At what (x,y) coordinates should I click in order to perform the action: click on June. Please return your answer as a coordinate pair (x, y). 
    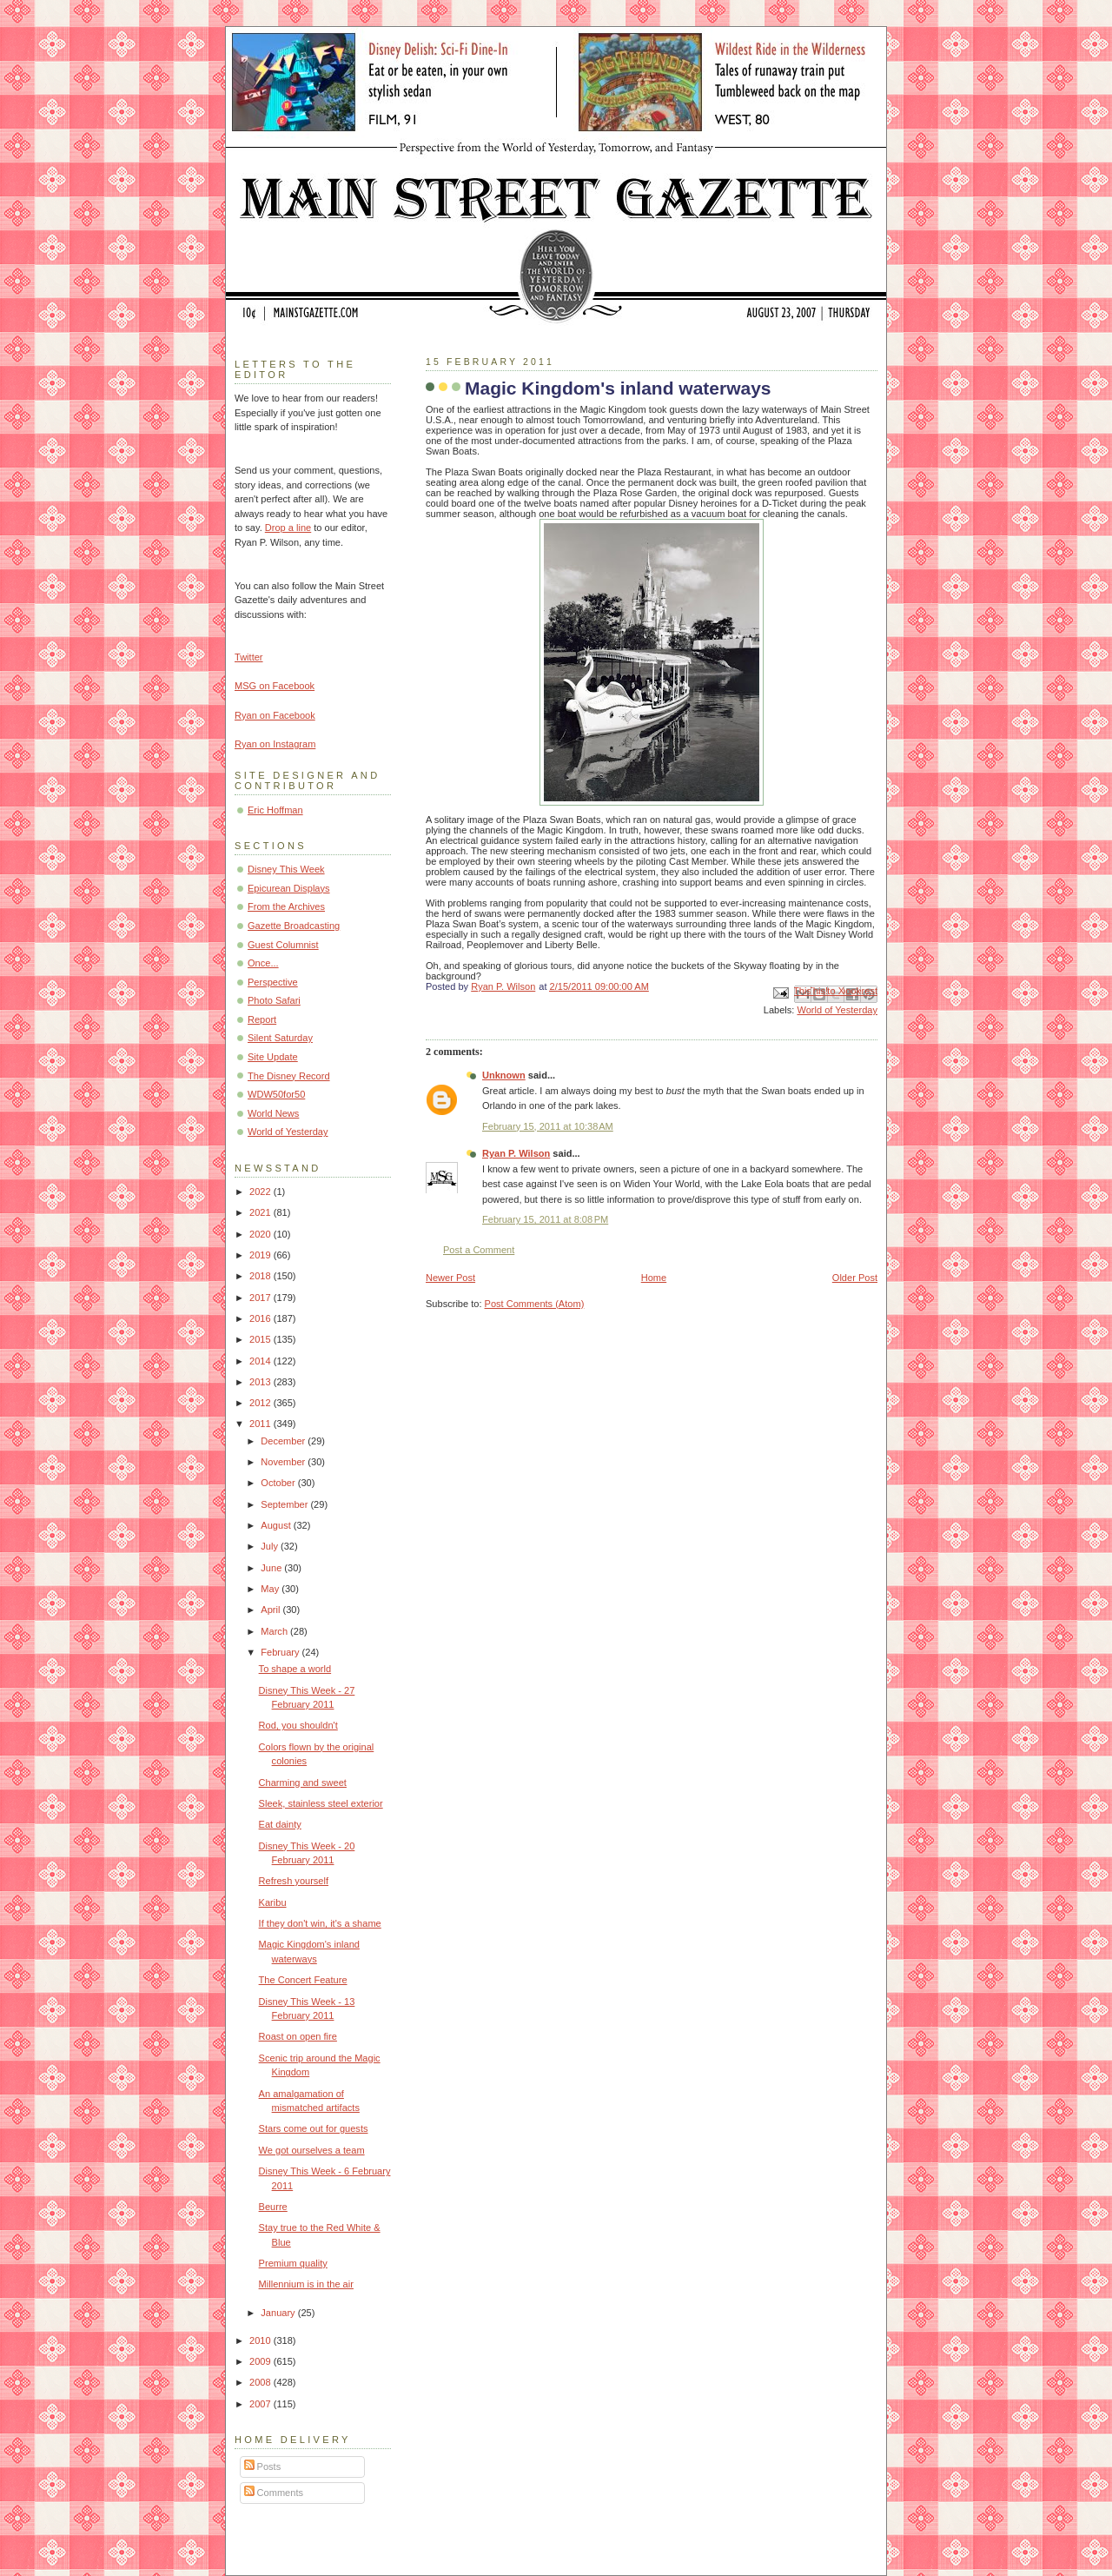
    Looking at the image, I should click on (272, 1568).